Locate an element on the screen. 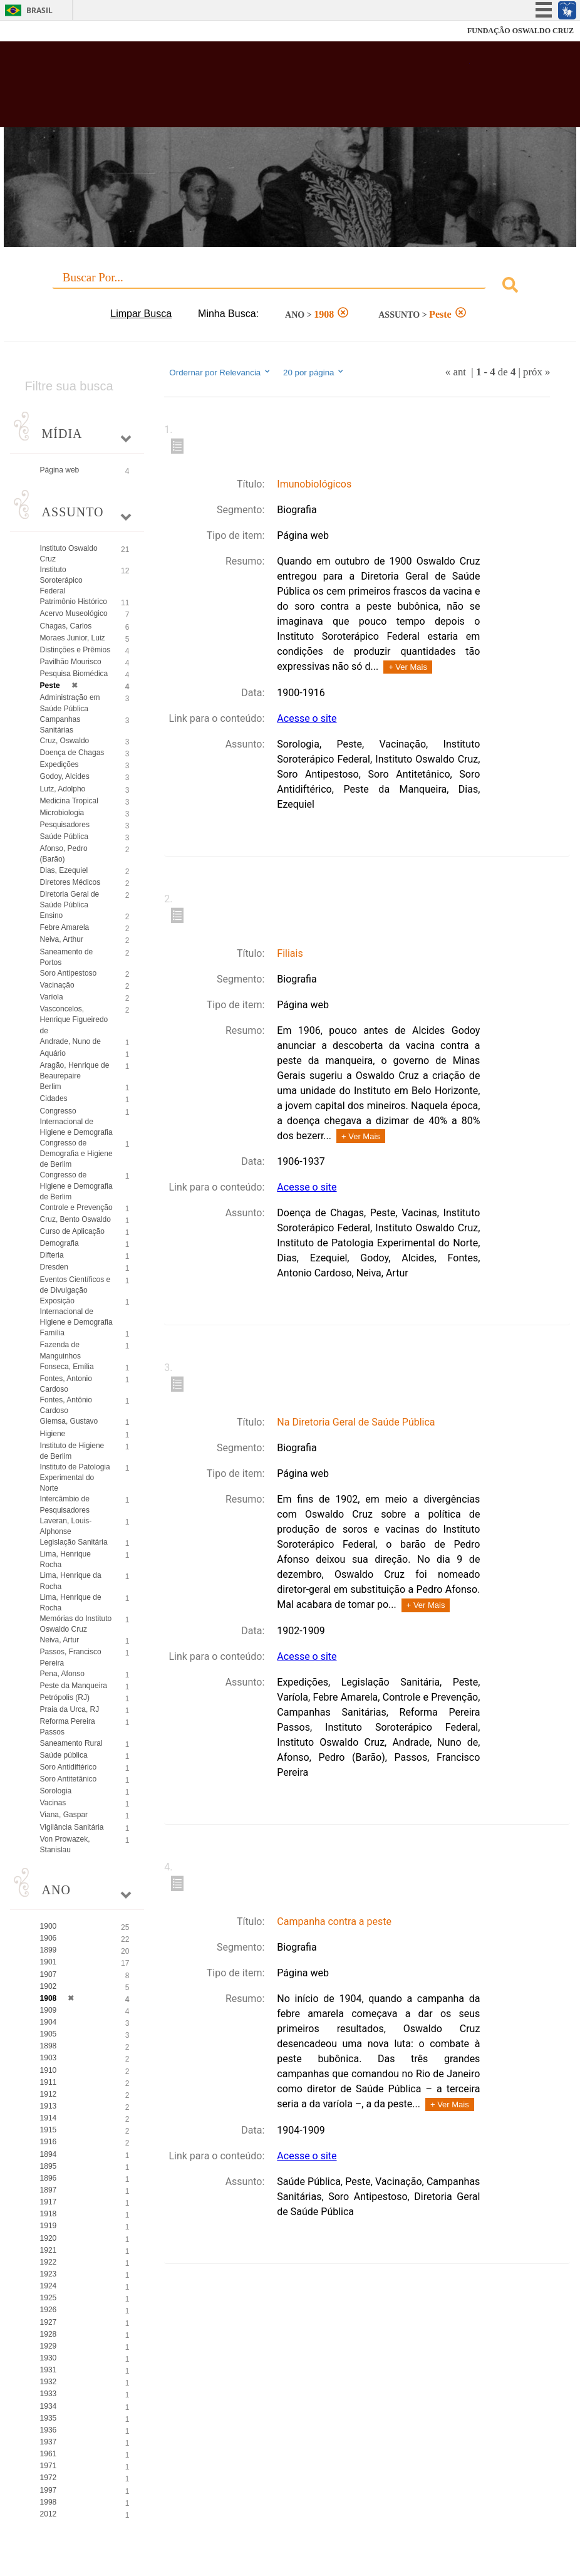  Lima, Henrique Rocha is located at coordinates (65, 1559).